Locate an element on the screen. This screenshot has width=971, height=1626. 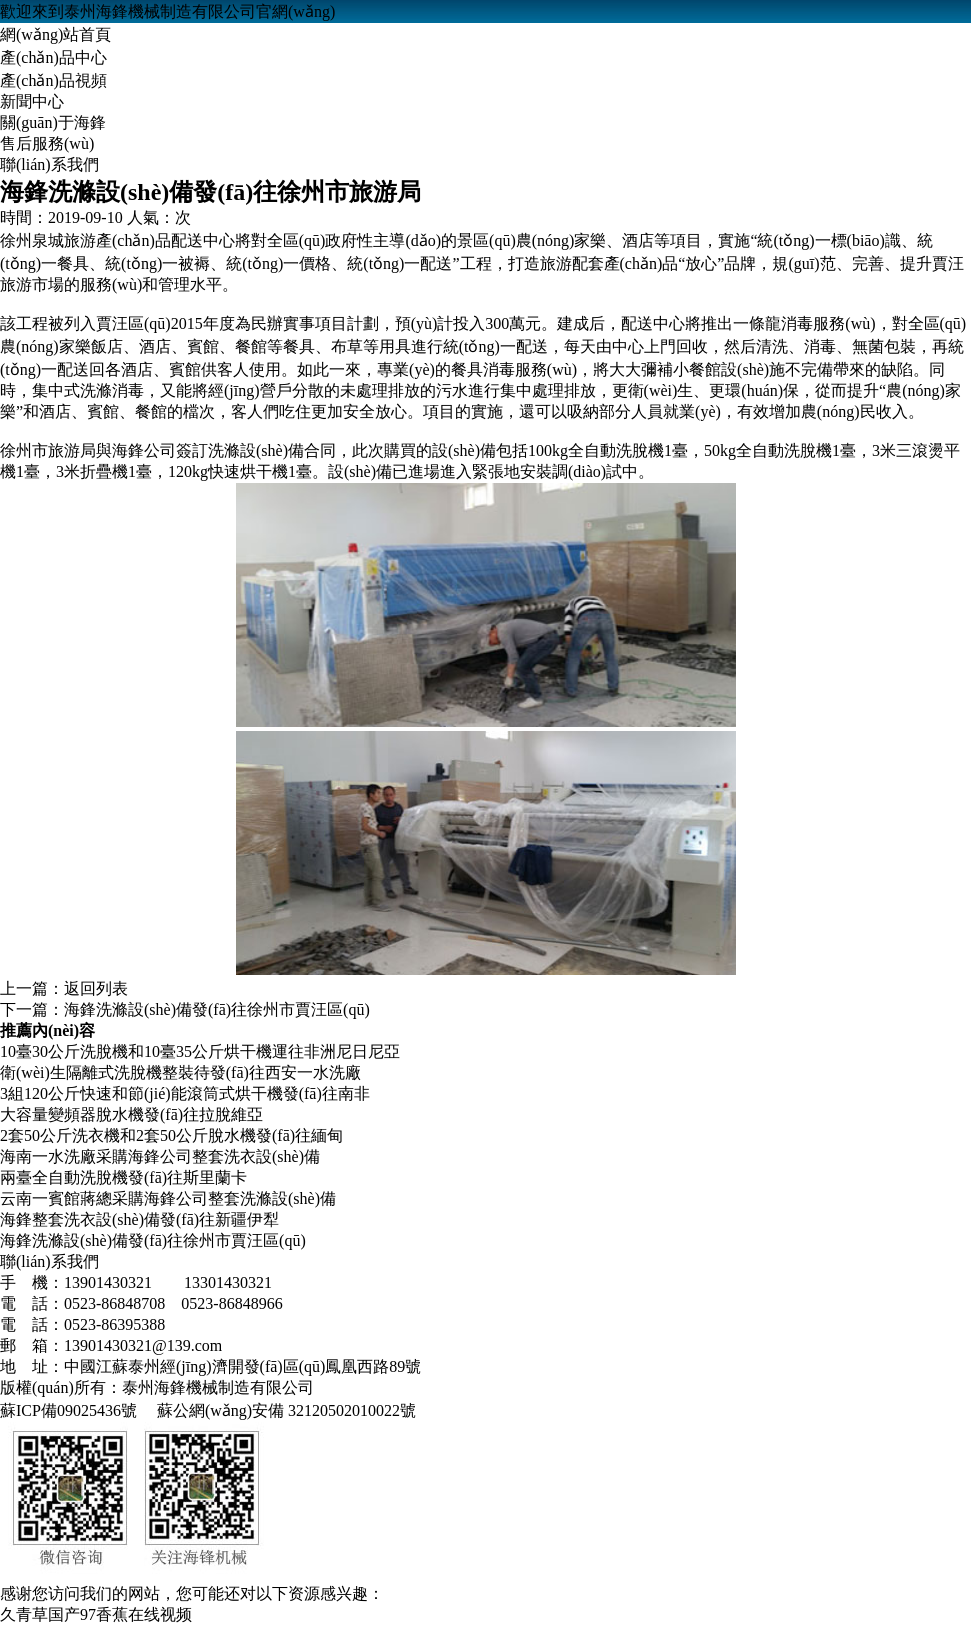
新聞中心 is located at coordinates (32, 101).